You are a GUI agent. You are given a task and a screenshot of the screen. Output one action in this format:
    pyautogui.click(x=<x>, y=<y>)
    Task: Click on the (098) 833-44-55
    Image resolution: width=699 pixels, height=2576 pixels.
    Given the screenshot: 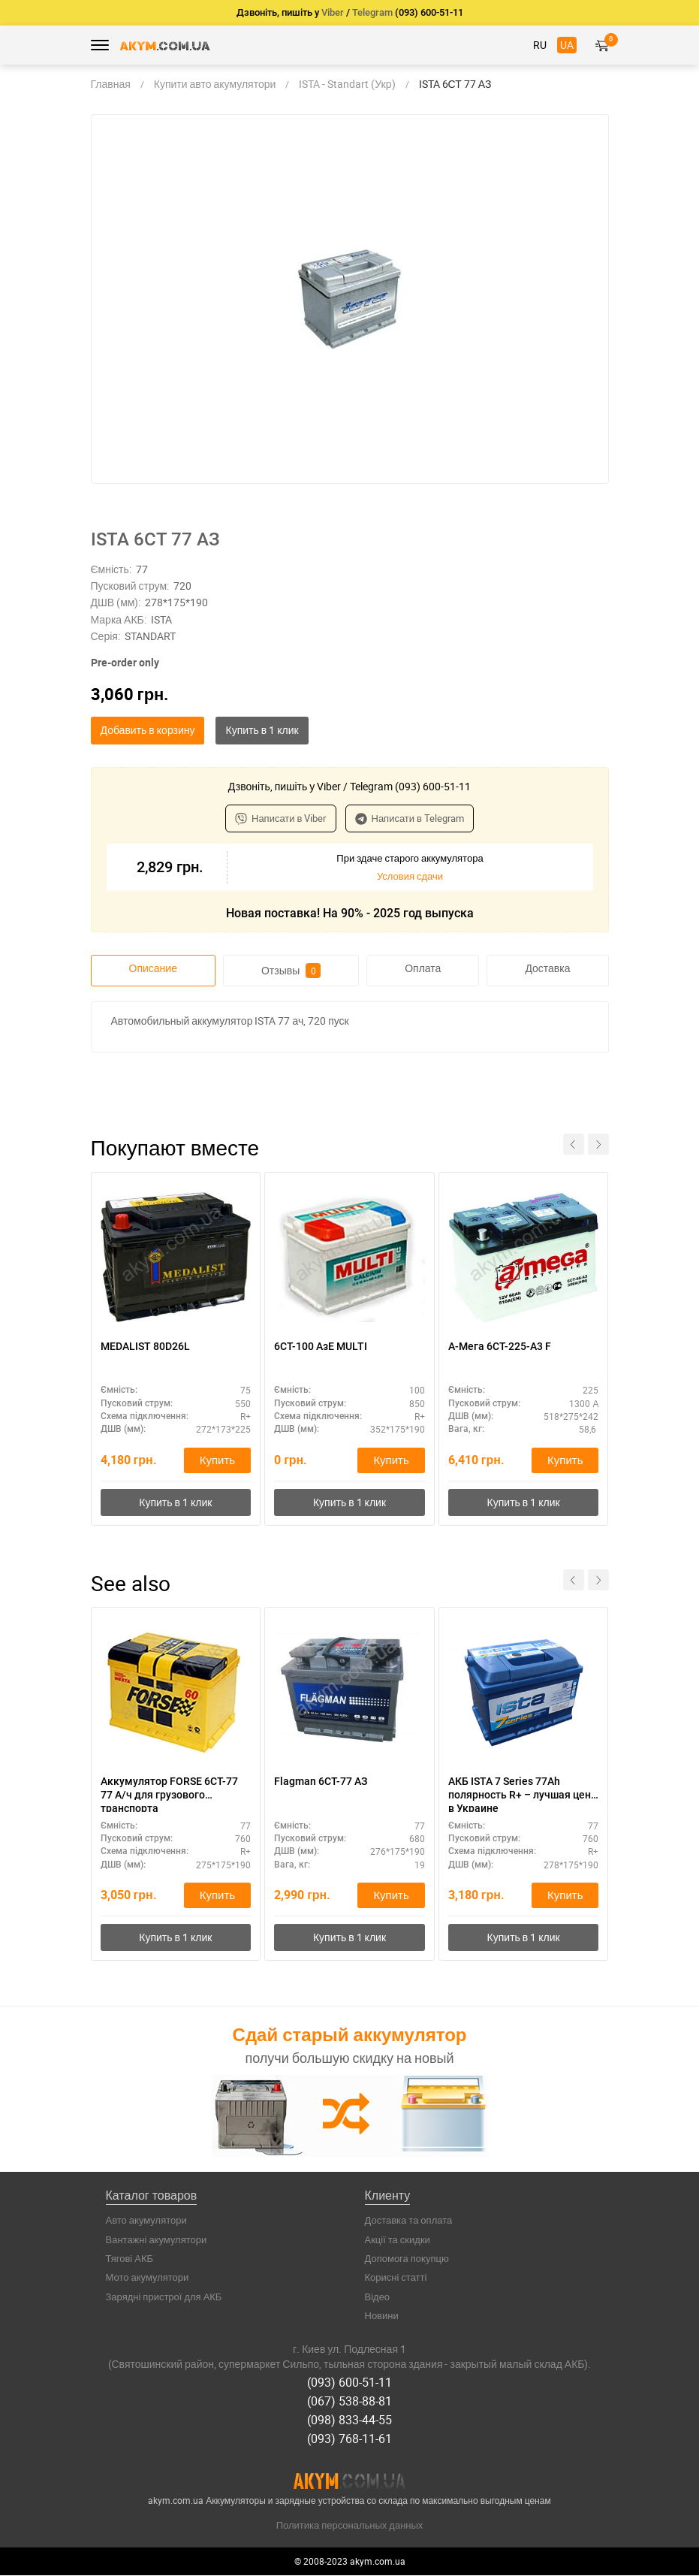 What is the action you would take?
    pyautogui.click(x=349, y=2423)
    